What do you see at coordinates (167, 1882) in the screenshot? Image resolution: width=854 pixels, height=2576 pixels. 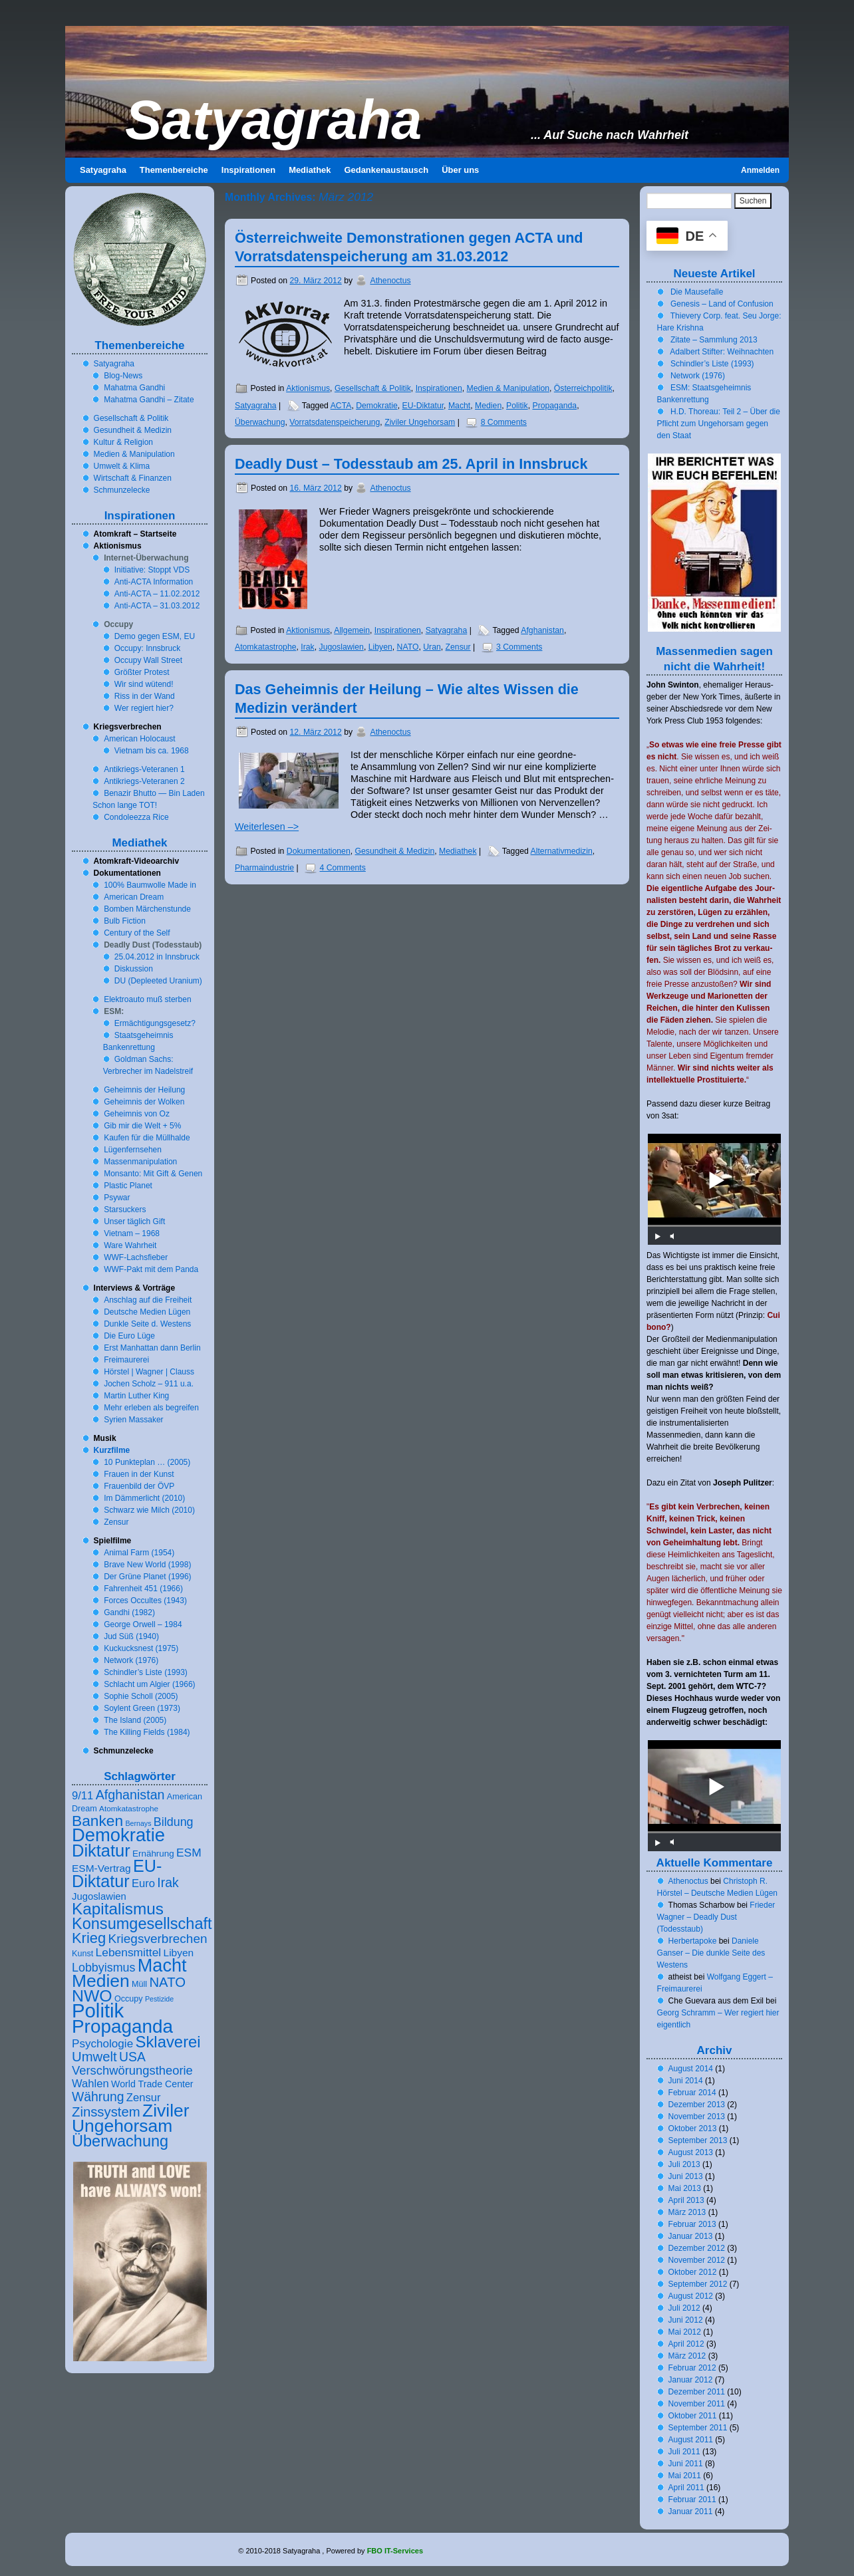 I see `Irak [Irak (20 Einträge)]` at bounding box center [167, 1882].